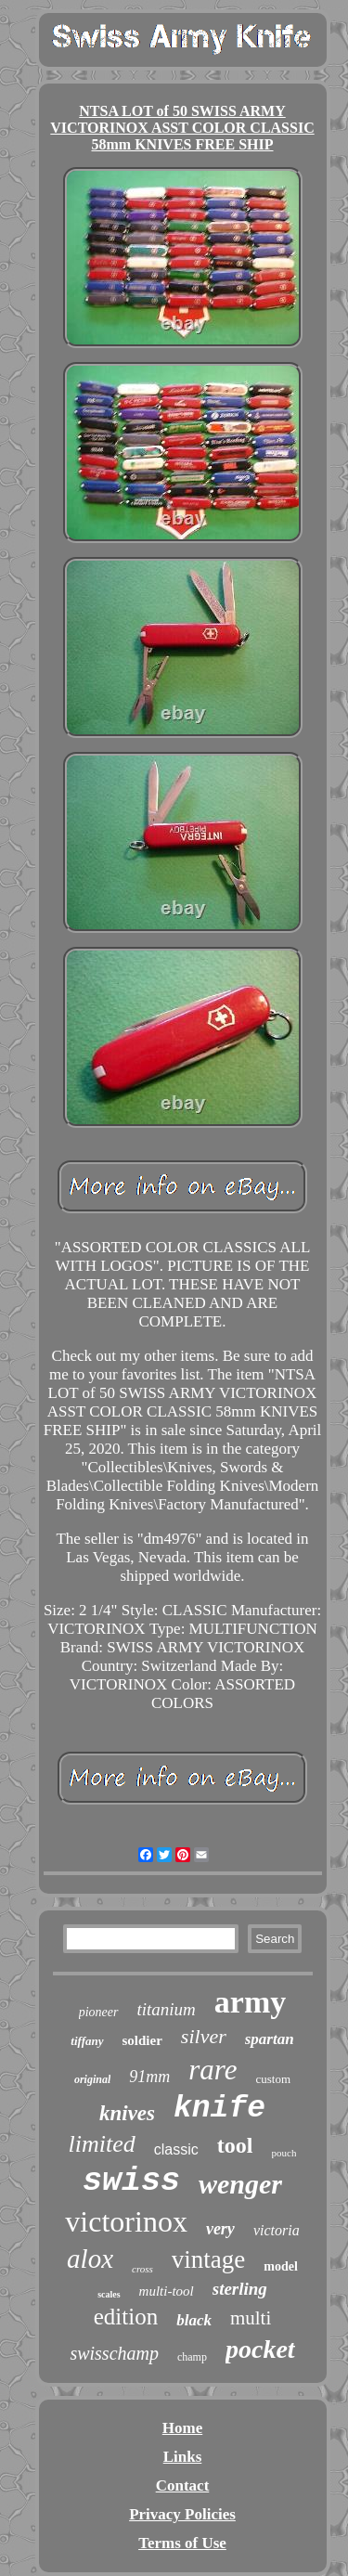 The width and height of the screenshot is (348, 2576). Describe the element at coordinates (281, 2266) in the screenshot. I see `model` at that location.